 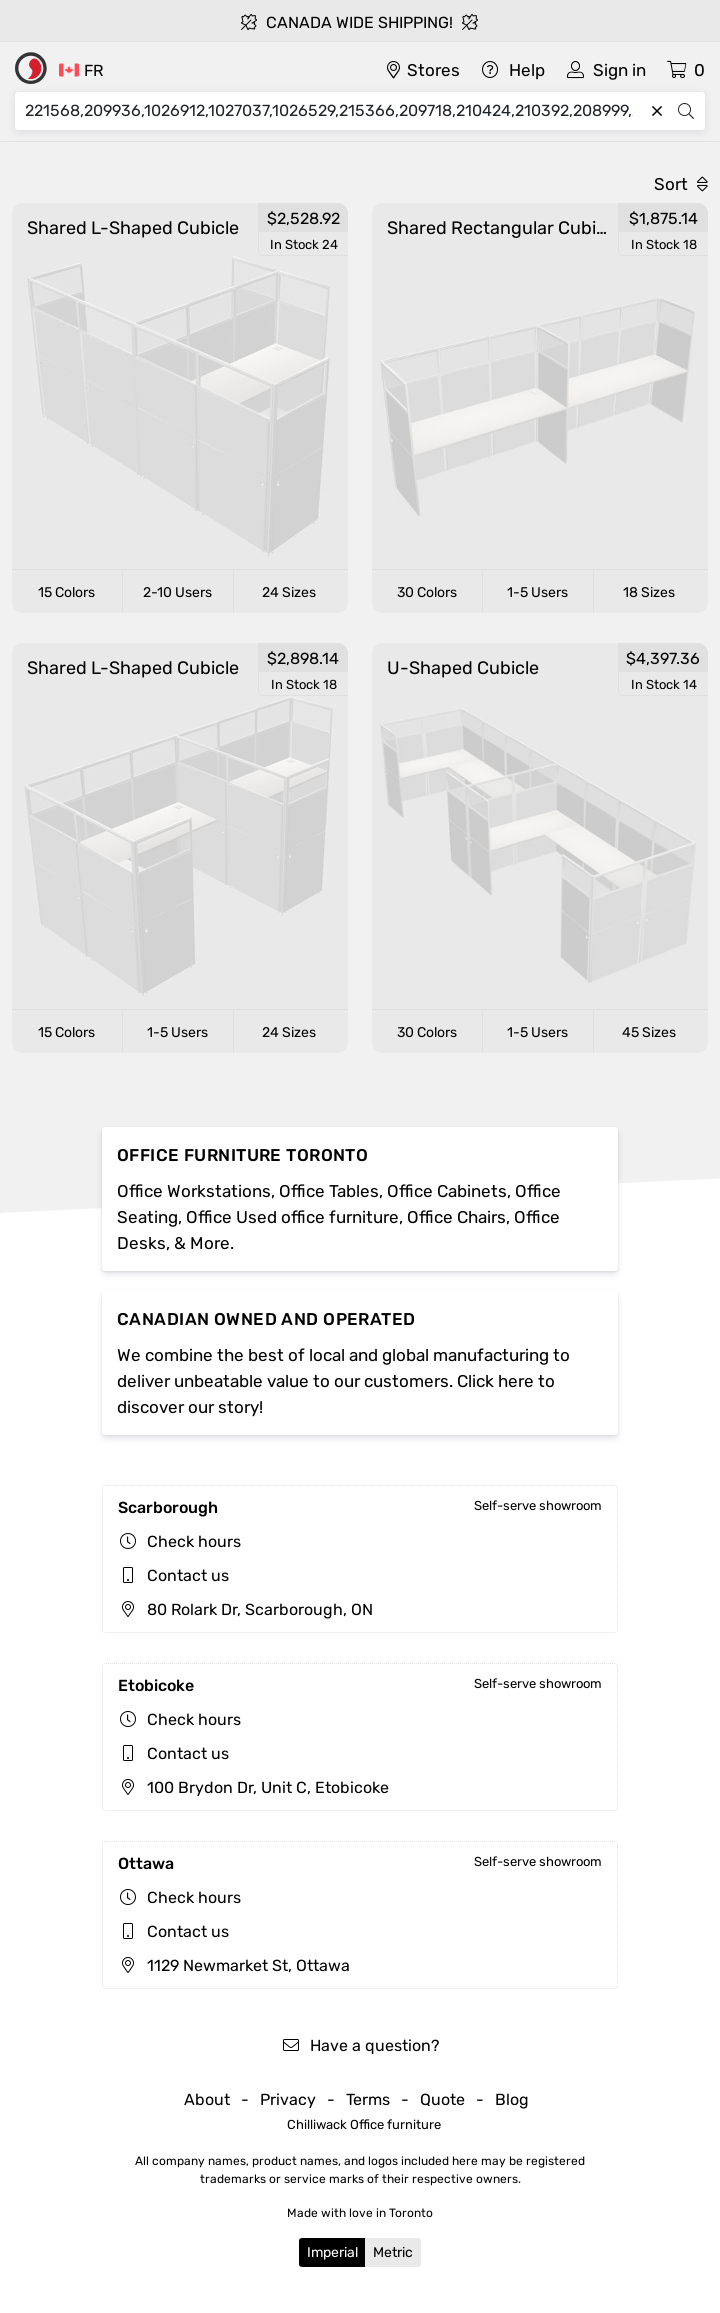 I want to click on 15 Colors, so click(x=66, y=592).